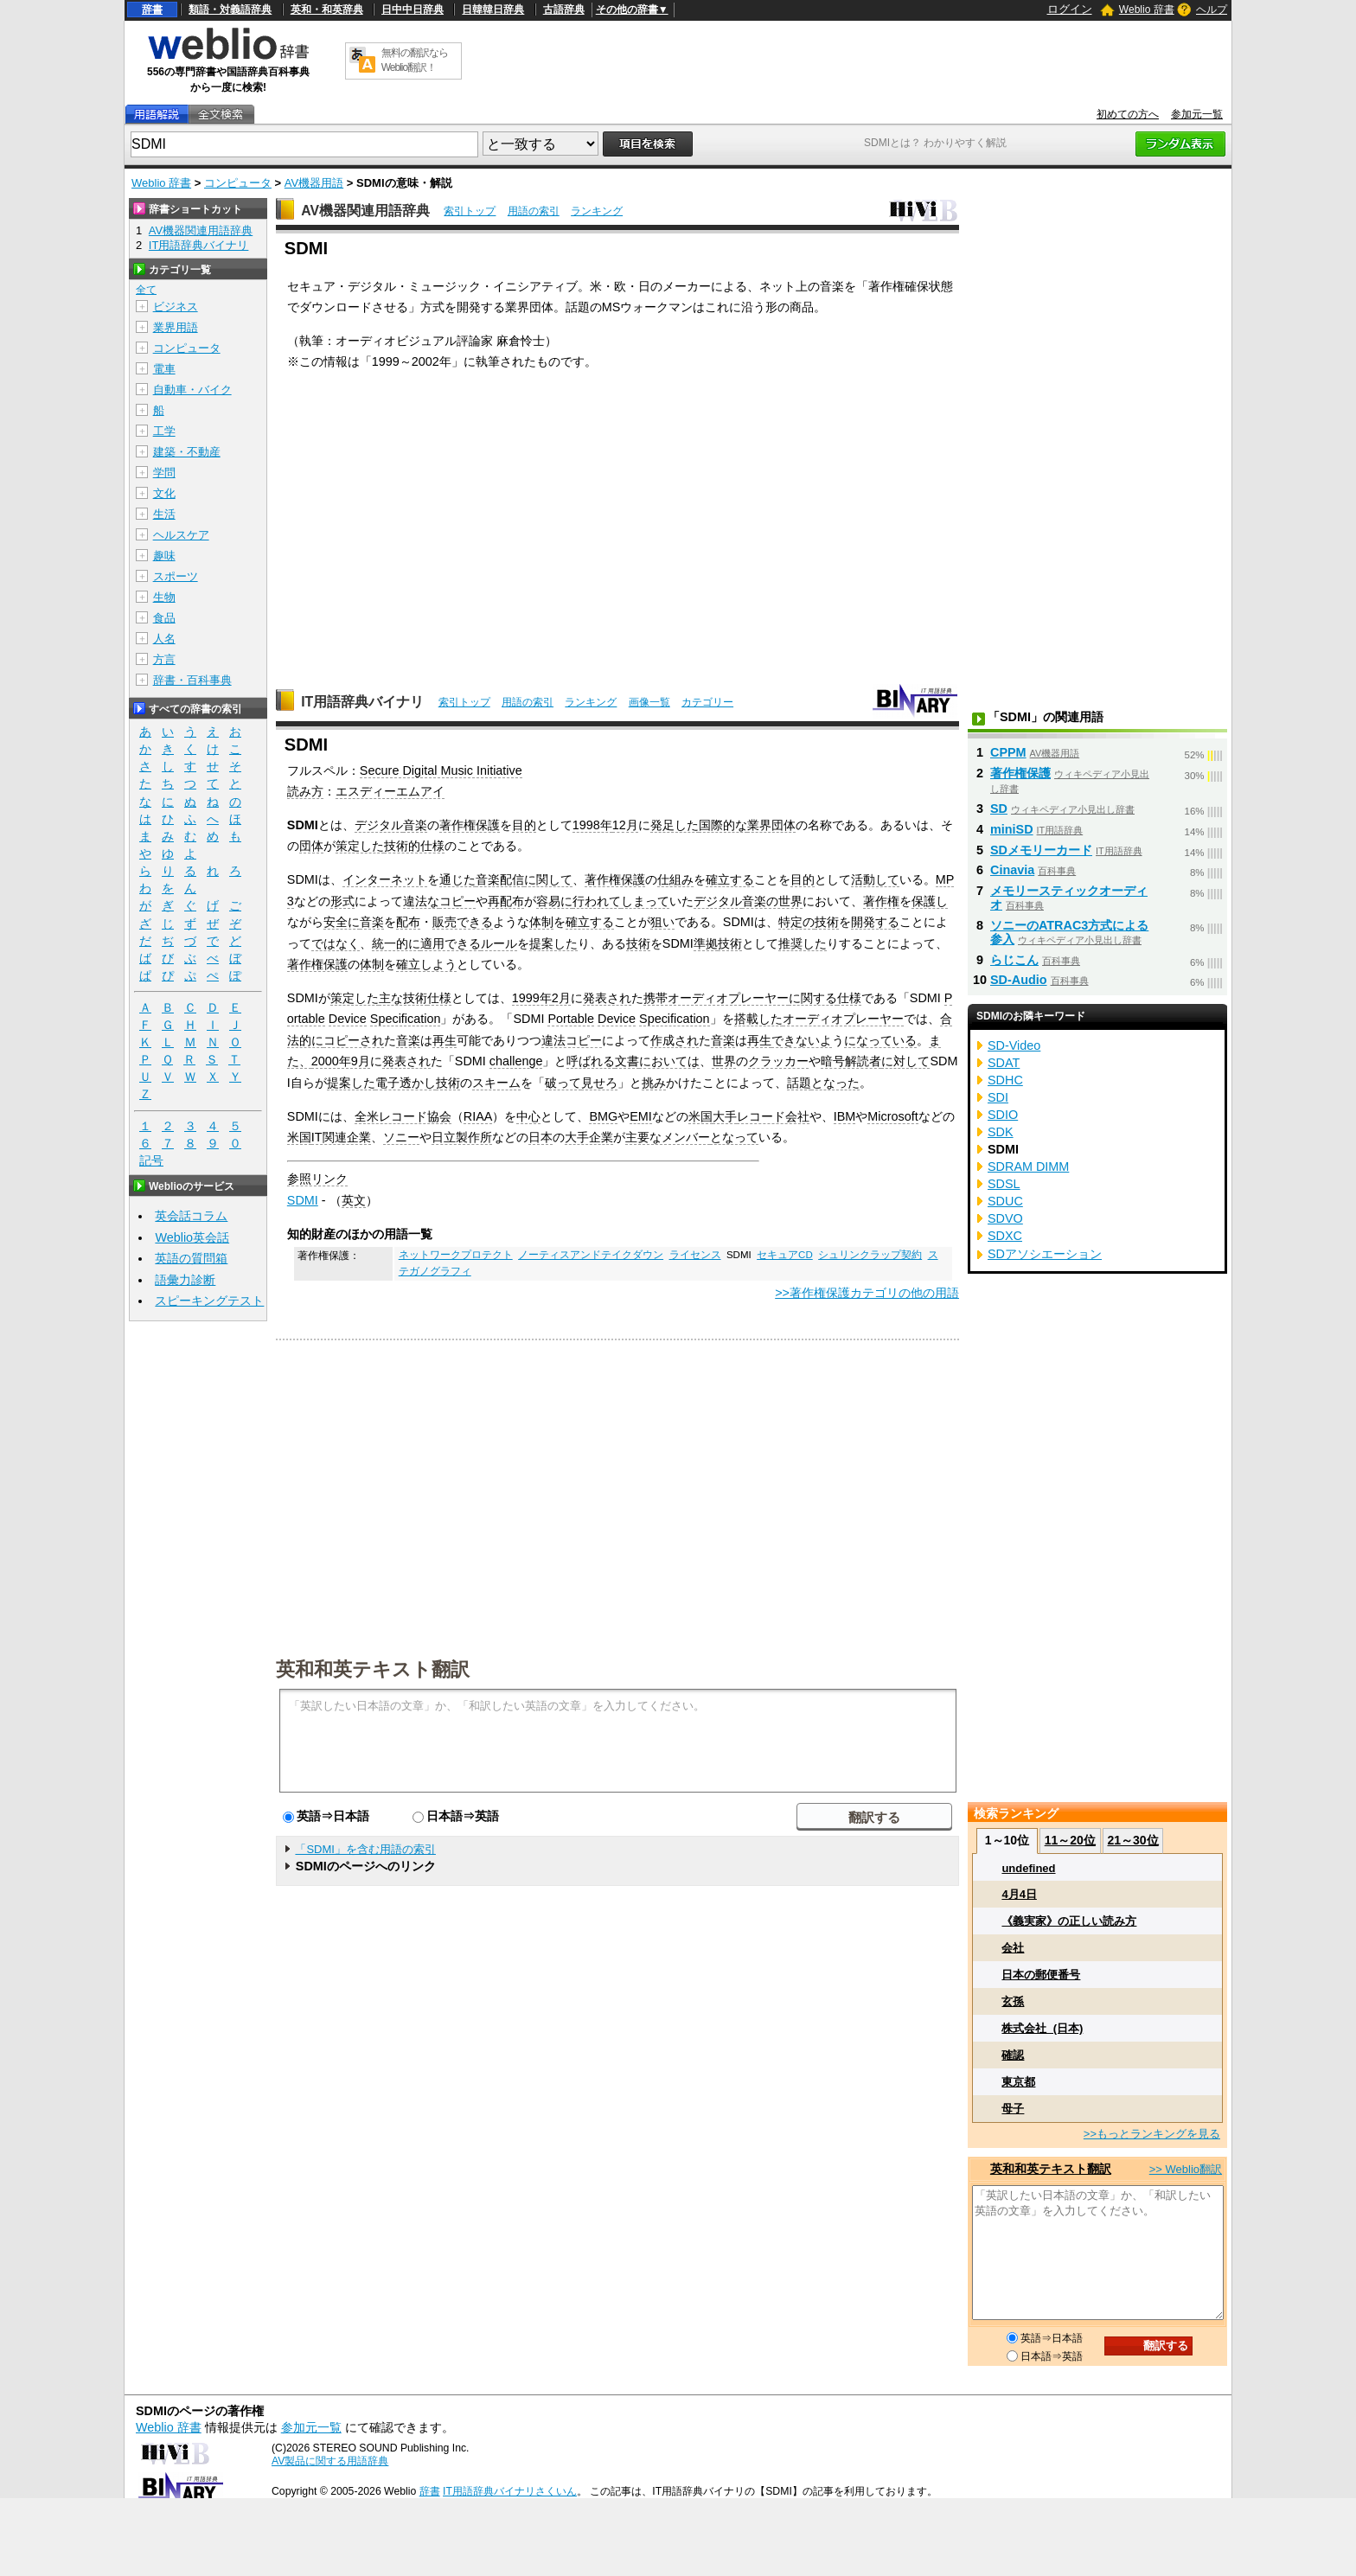  Describe the element at coordinates (1028, 1868) in the screenshot. I see `undefined` at that location.